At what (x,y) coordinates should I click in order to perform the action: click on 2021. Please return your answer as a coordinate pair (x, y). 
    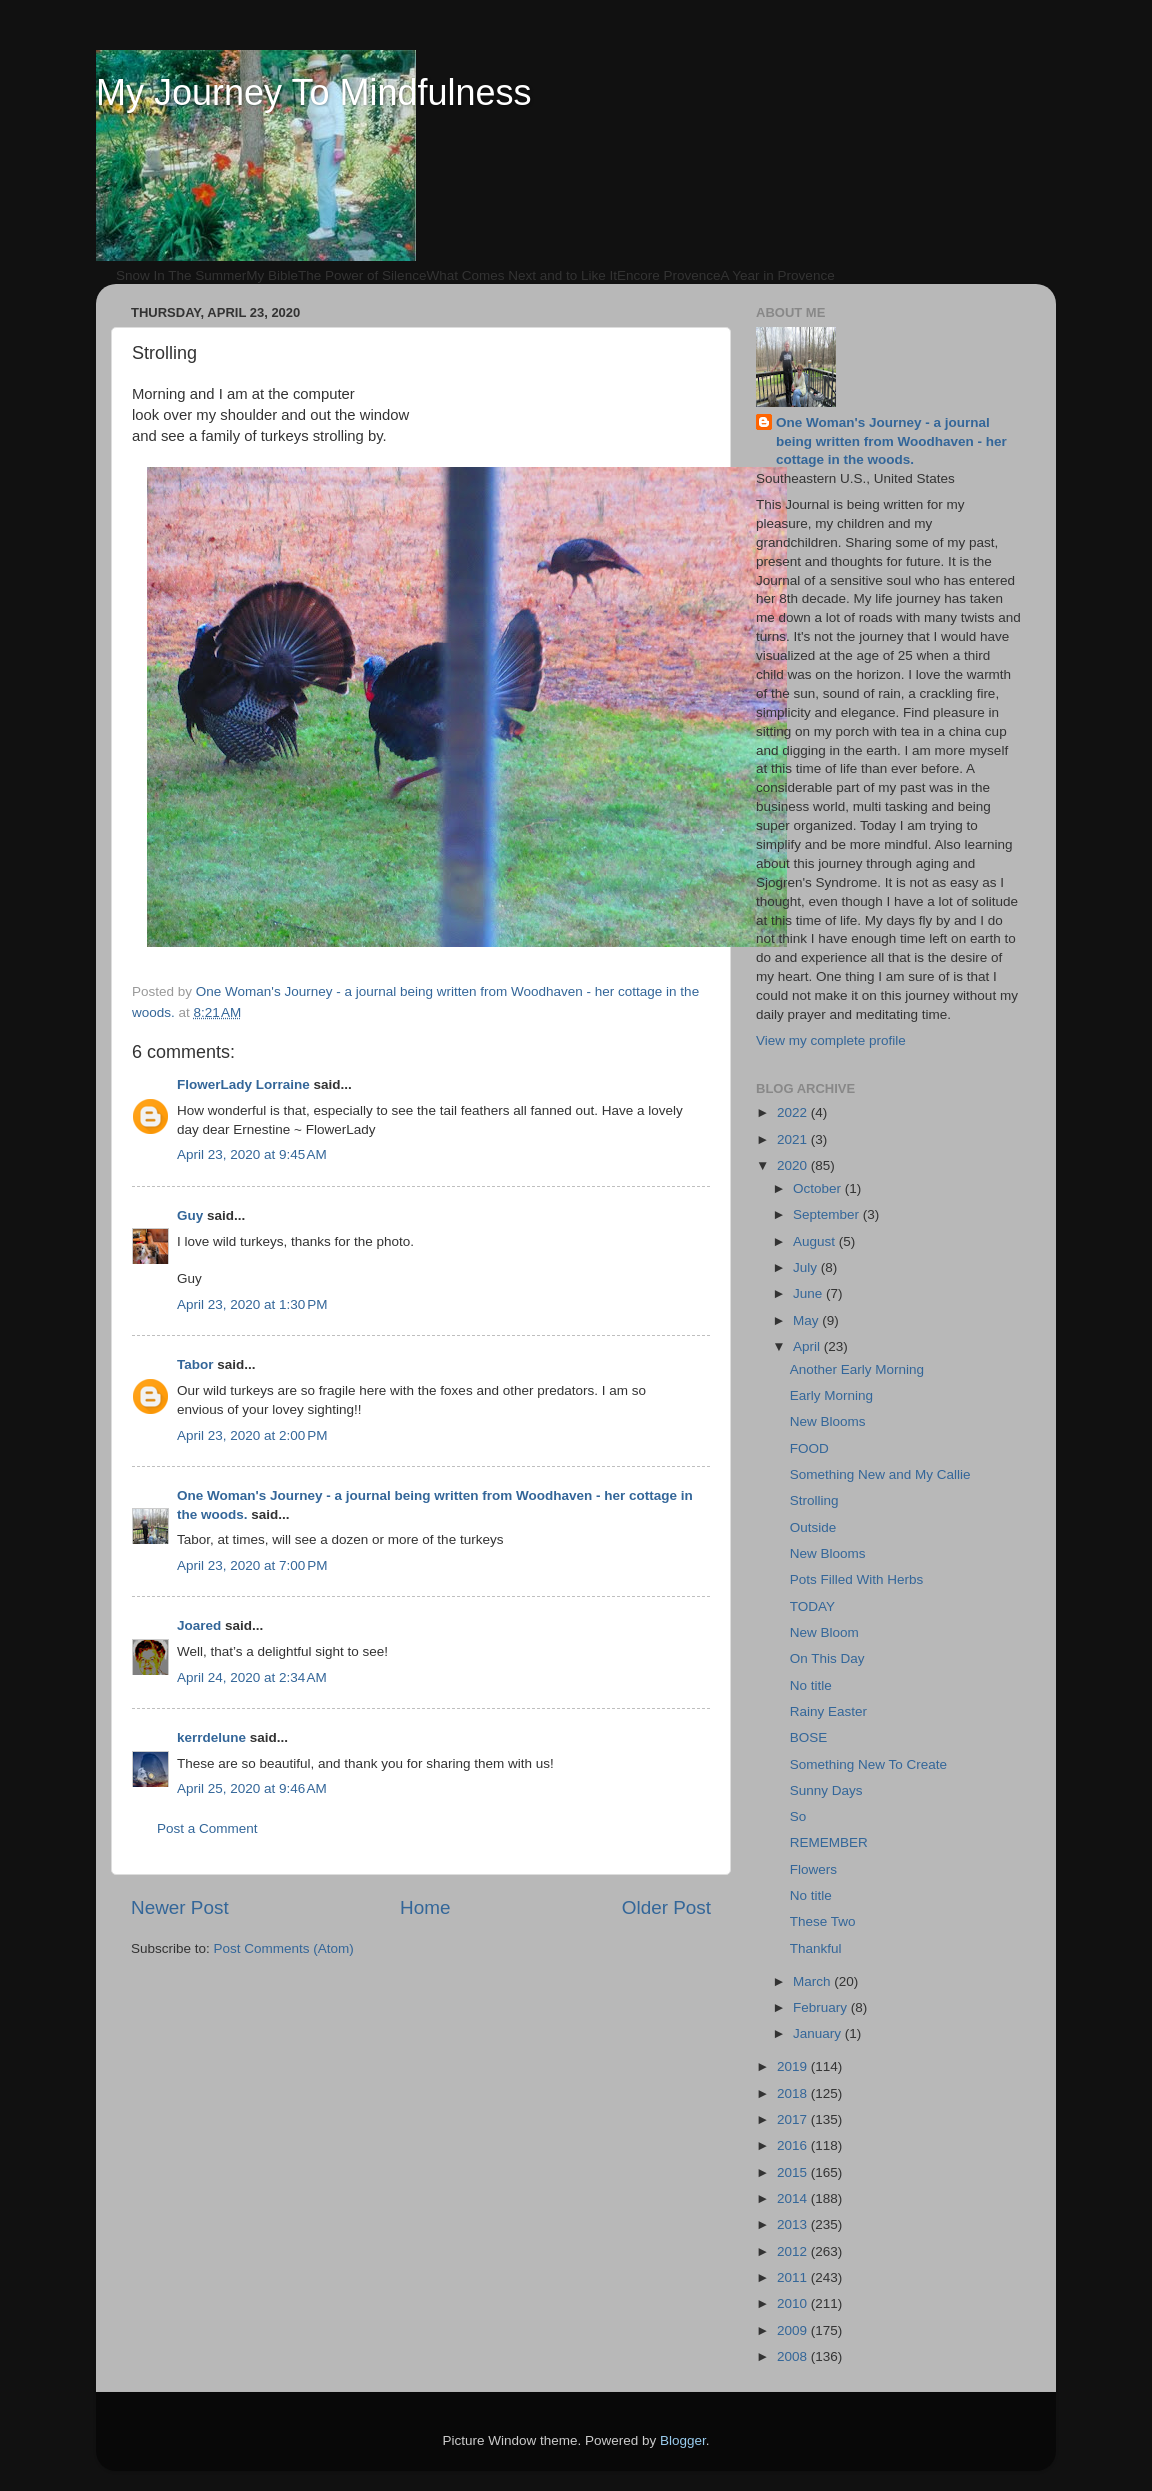
    Looking at the image, I should click on (794, 1139).